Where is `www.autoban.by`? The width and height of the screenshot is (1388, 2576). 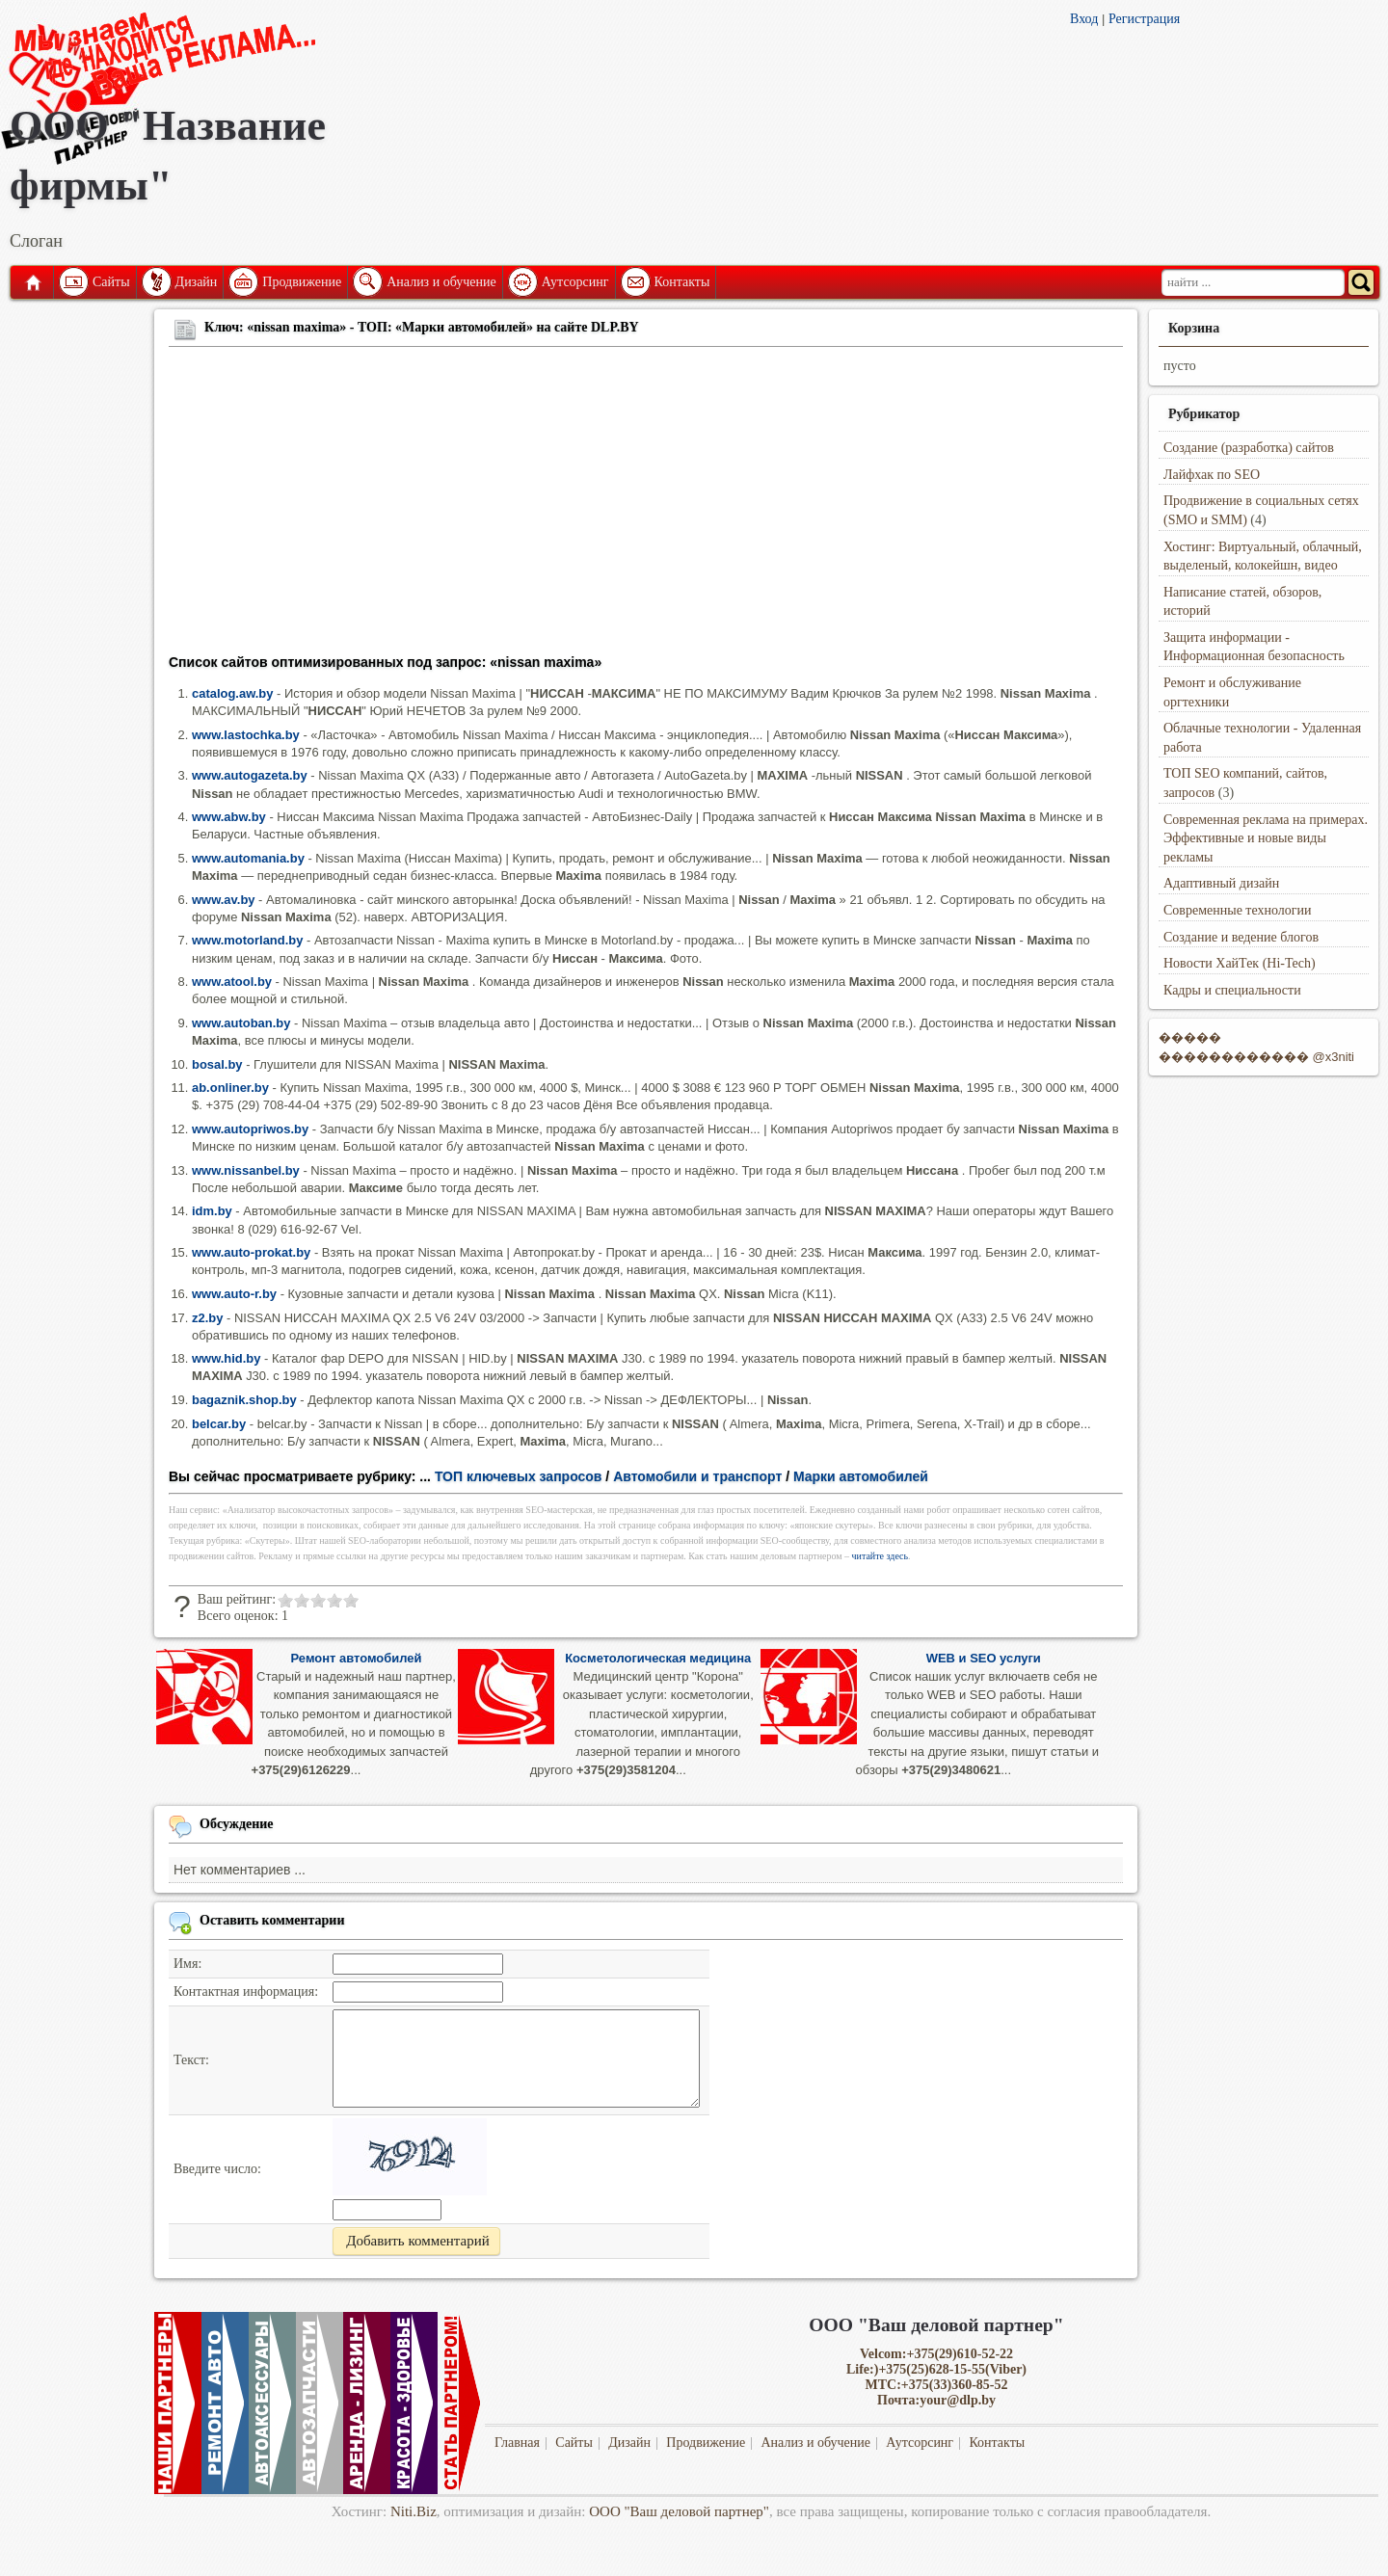
www.autoban.by is located at coordinates (241, 1023).